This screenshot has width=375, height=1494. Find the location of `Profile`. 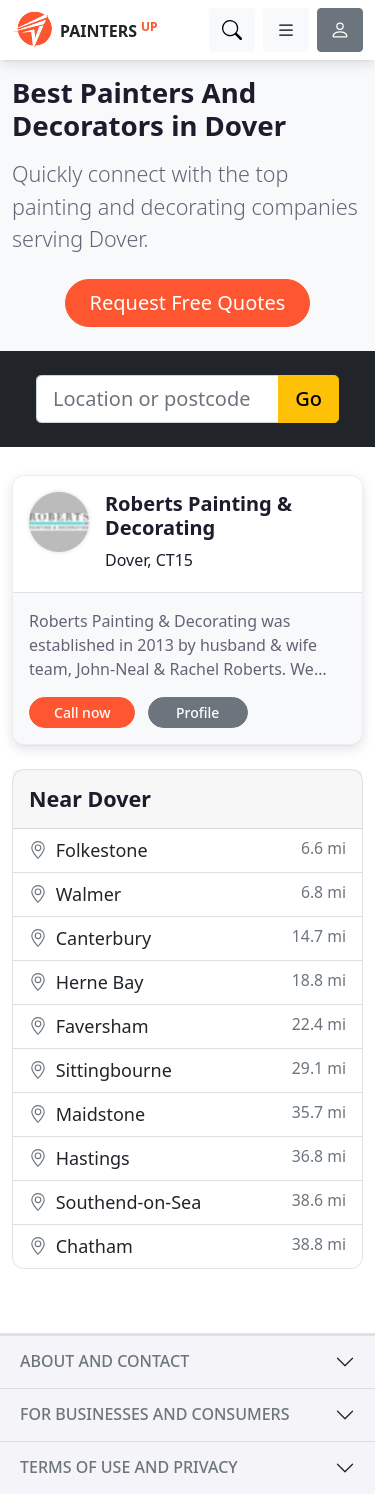

Profile is located at coordinates (197, 712).